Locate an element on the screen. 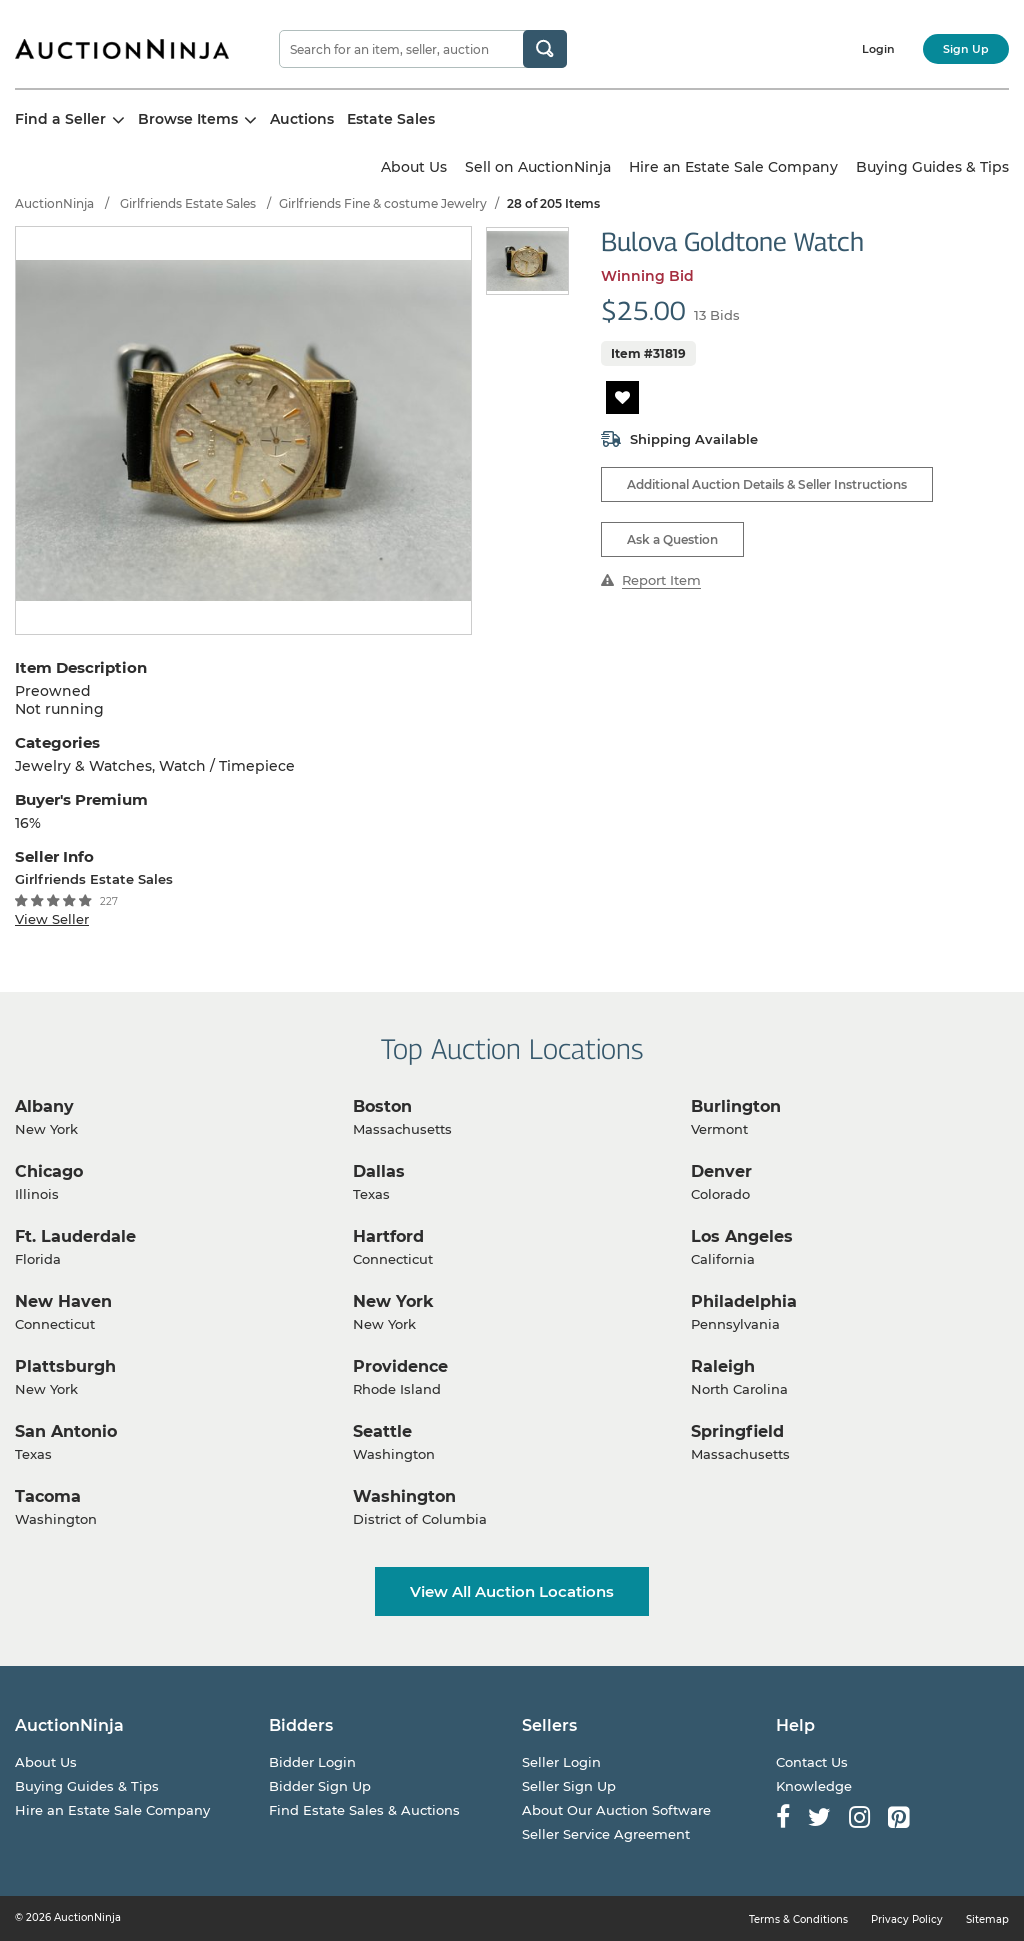 This screenshot has width=1024, height=1941. Additional Auction Details & Seller Instructions is located at coordinates (767, 484).